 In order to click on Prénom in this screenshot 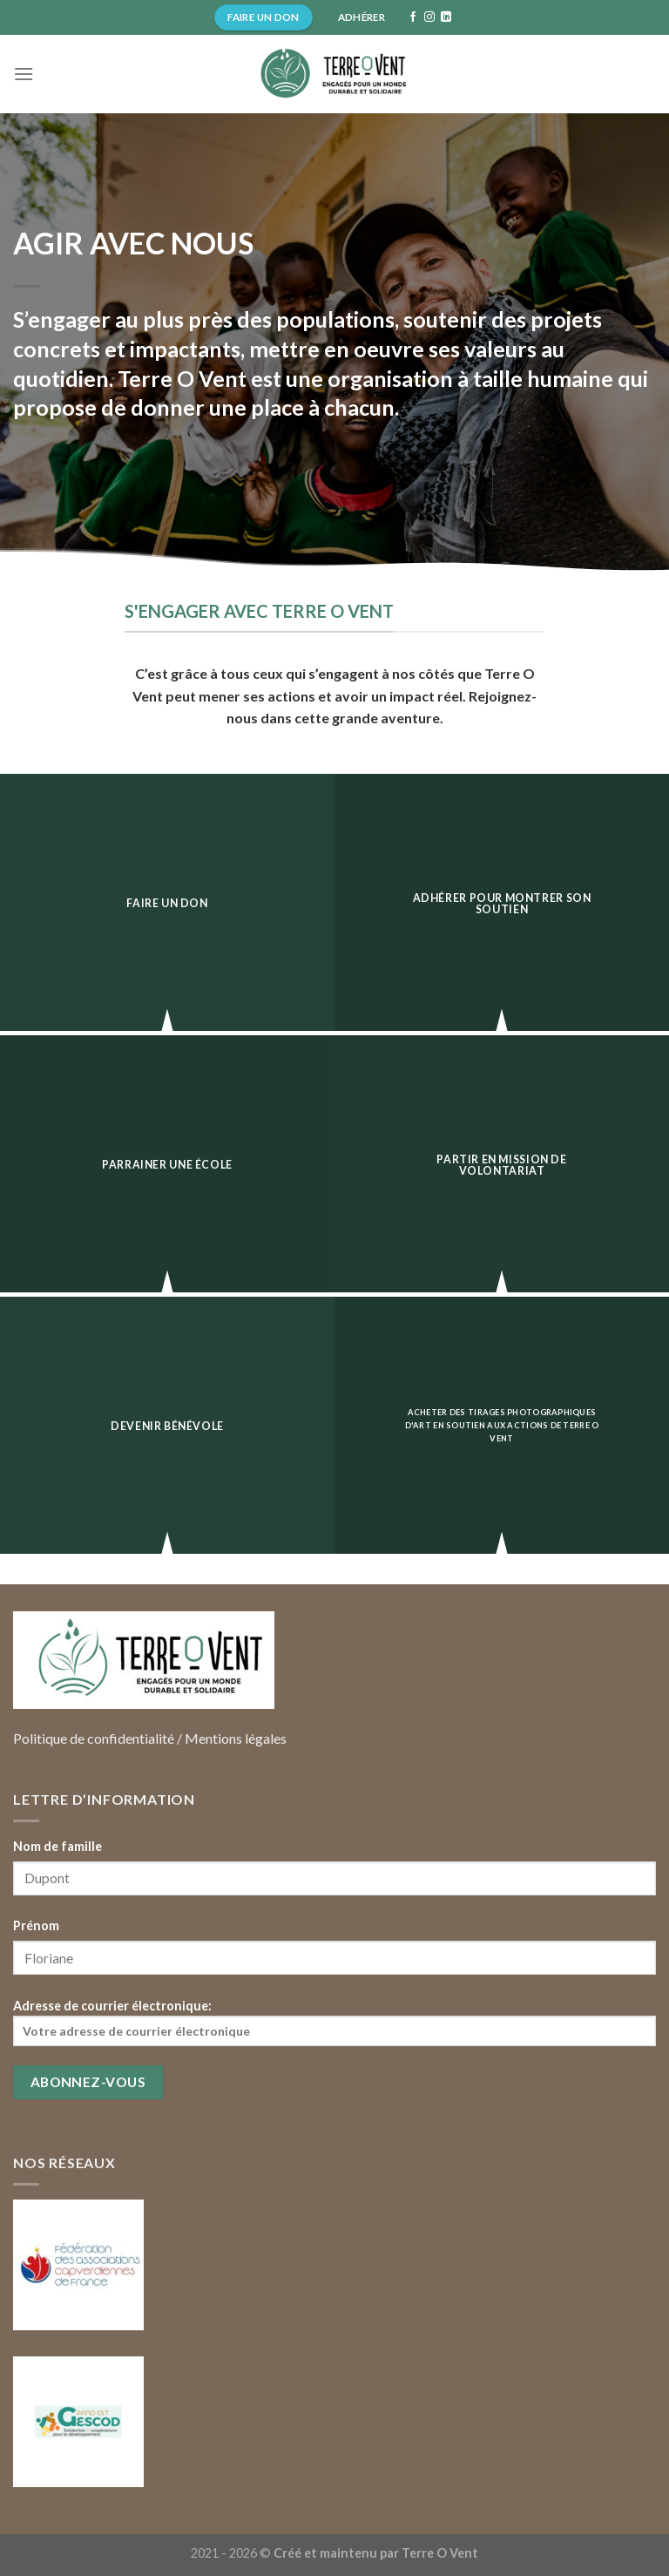, I will do `click(36, 1925)`.